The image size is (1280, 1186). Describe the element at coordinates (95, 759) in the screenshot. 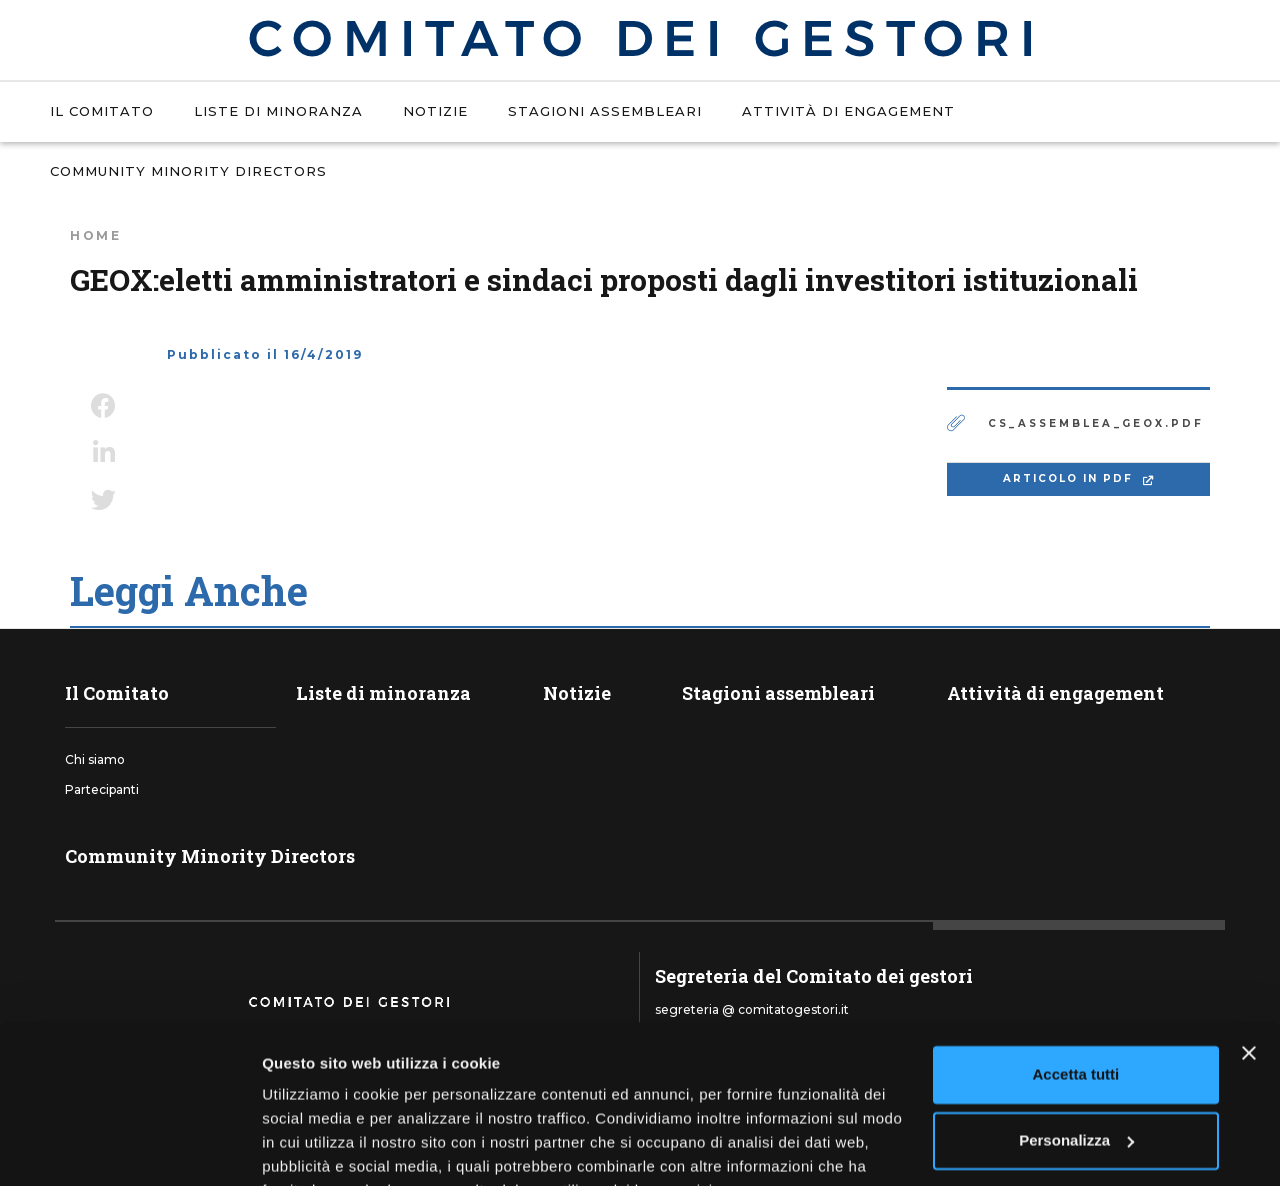

I see `Chi siamo` at that location.